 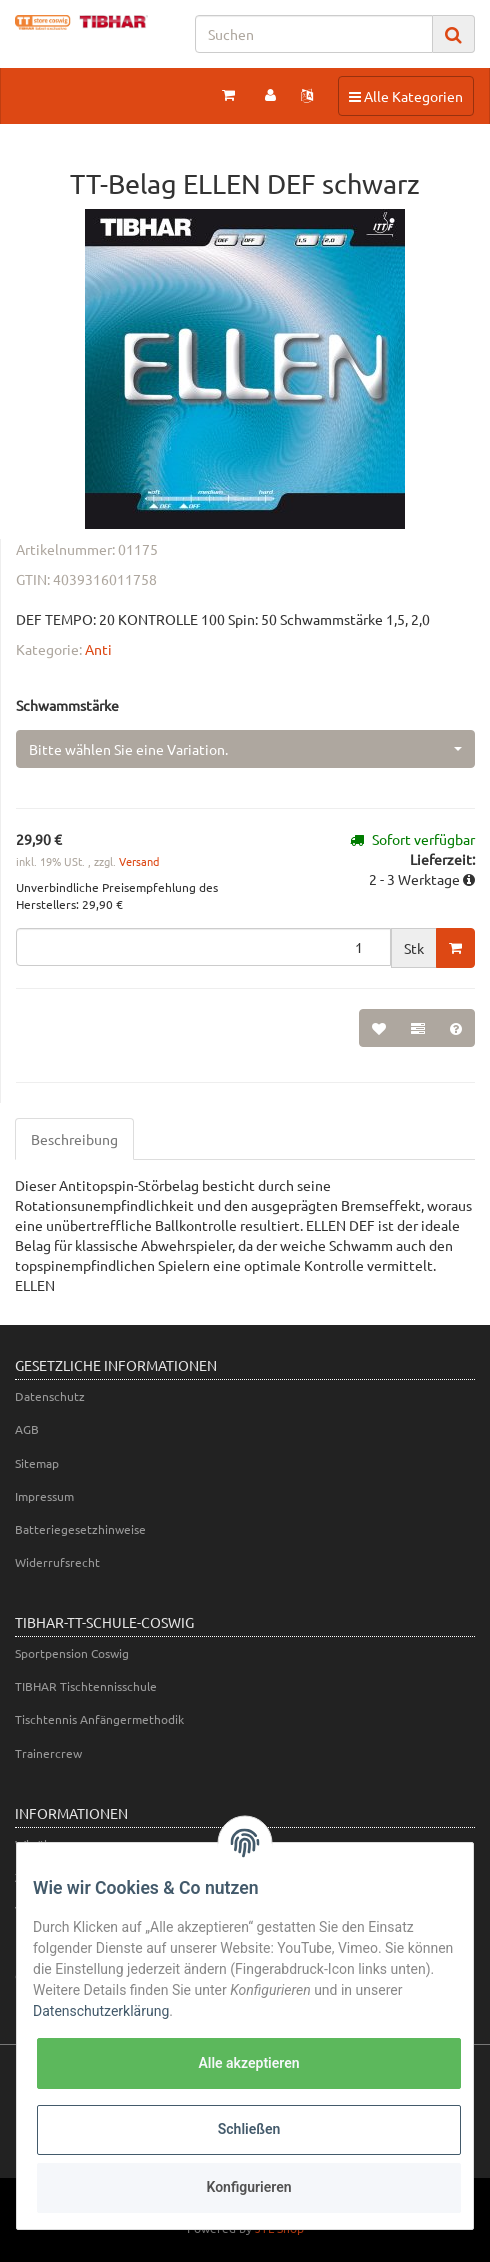 What do you see at coordinates (27, 1429) in the screenshot?
I see `AGB` at bounding box center [27, 1429].